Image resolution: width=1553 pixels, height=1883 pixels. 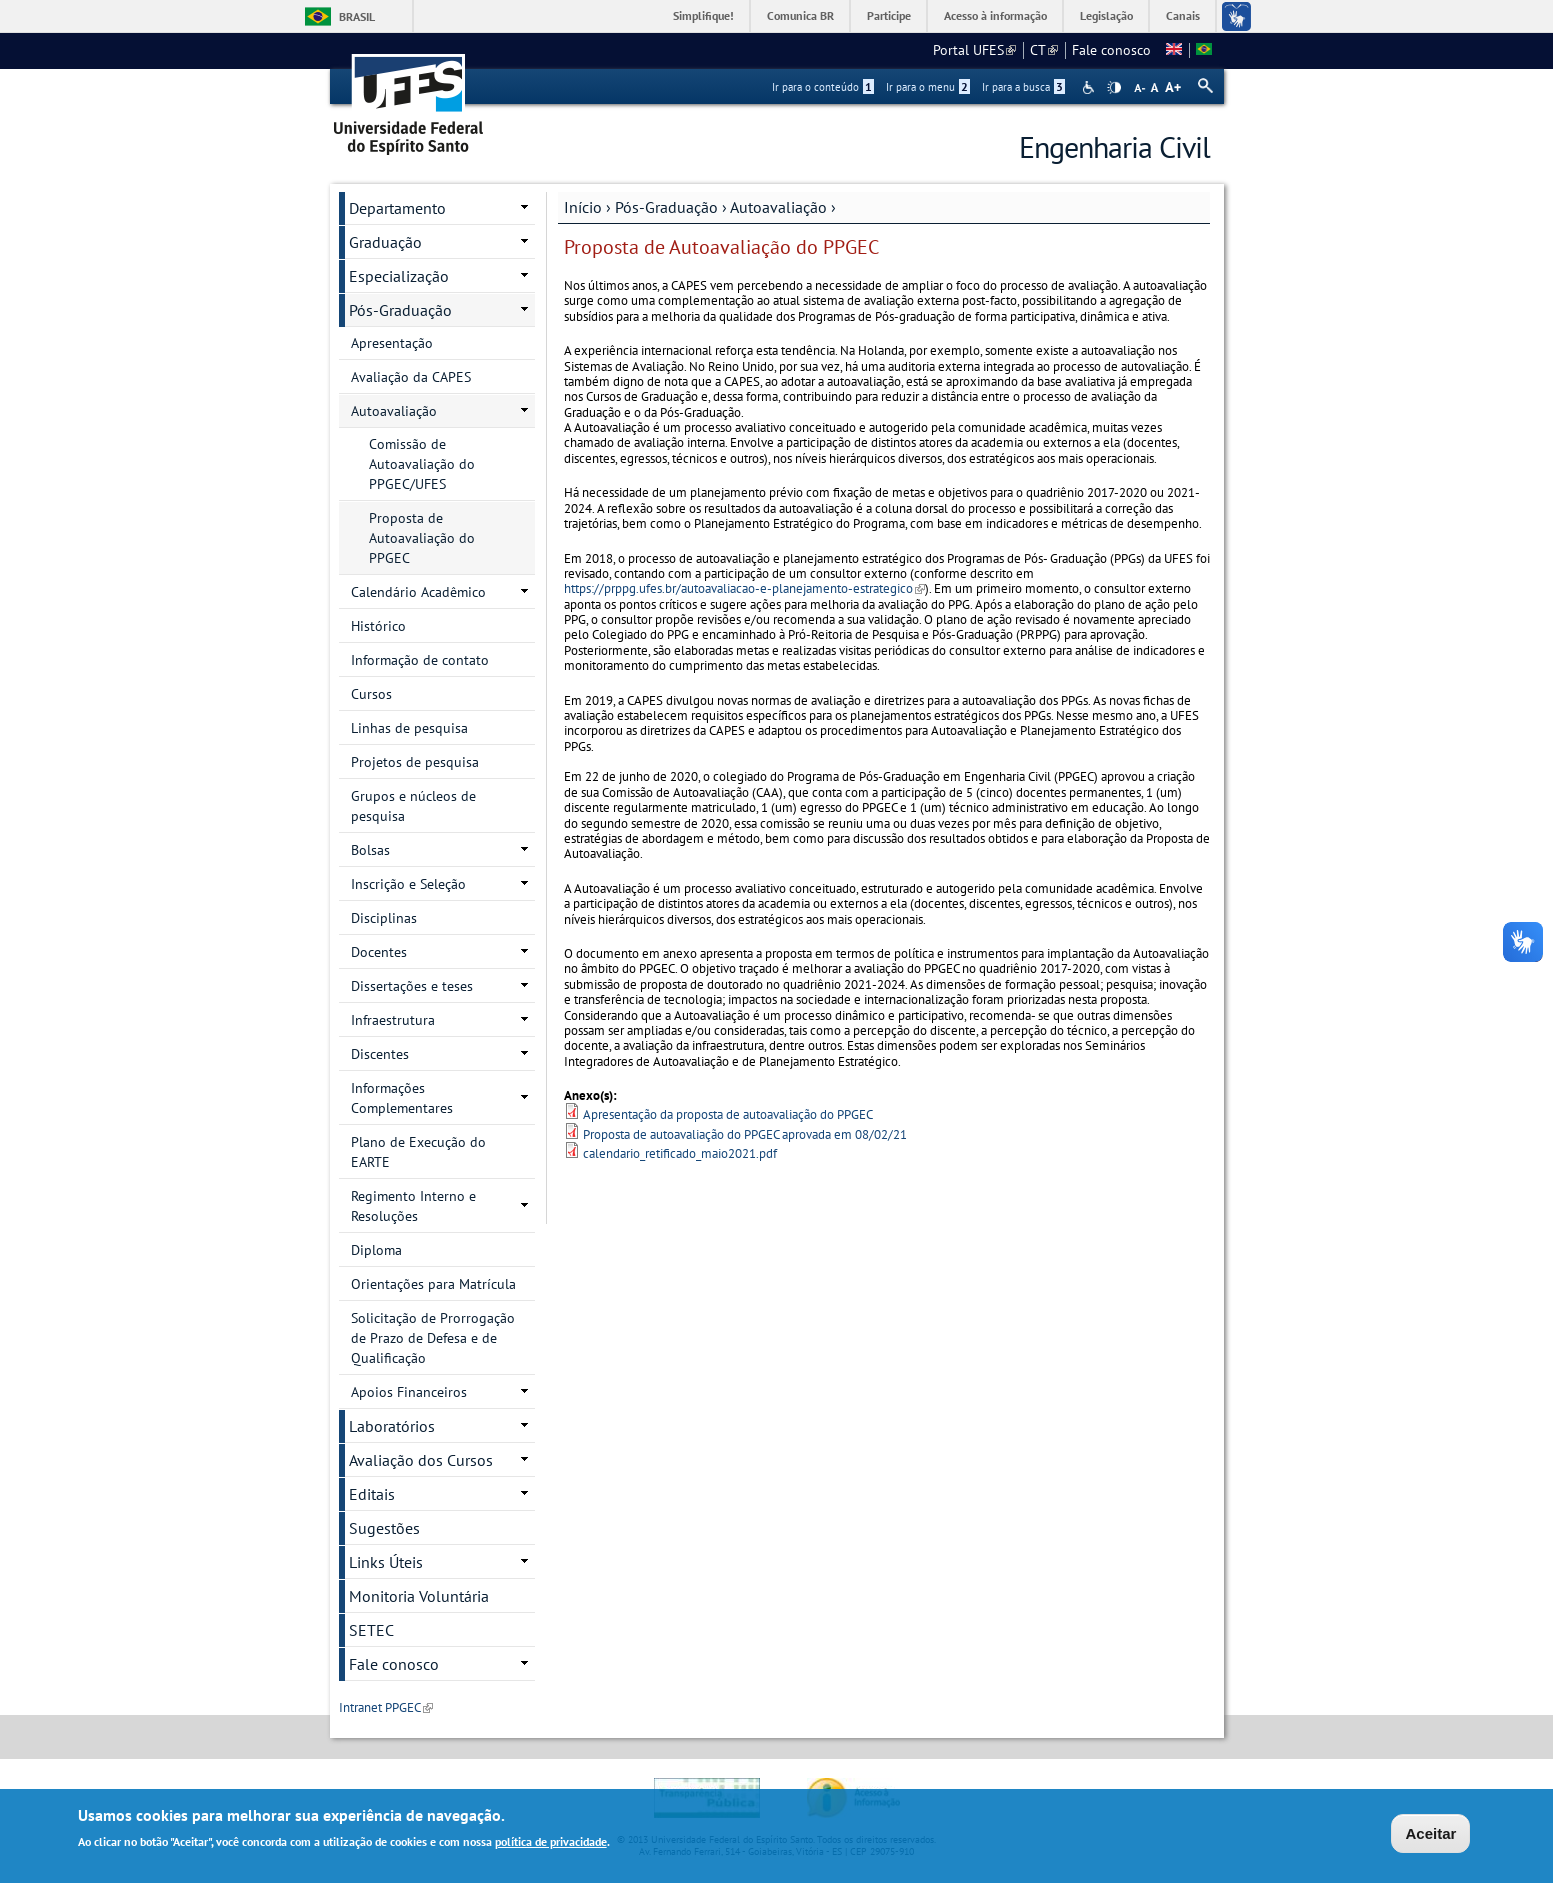 I want to click on SETEC, so click(x=371, y=1630).